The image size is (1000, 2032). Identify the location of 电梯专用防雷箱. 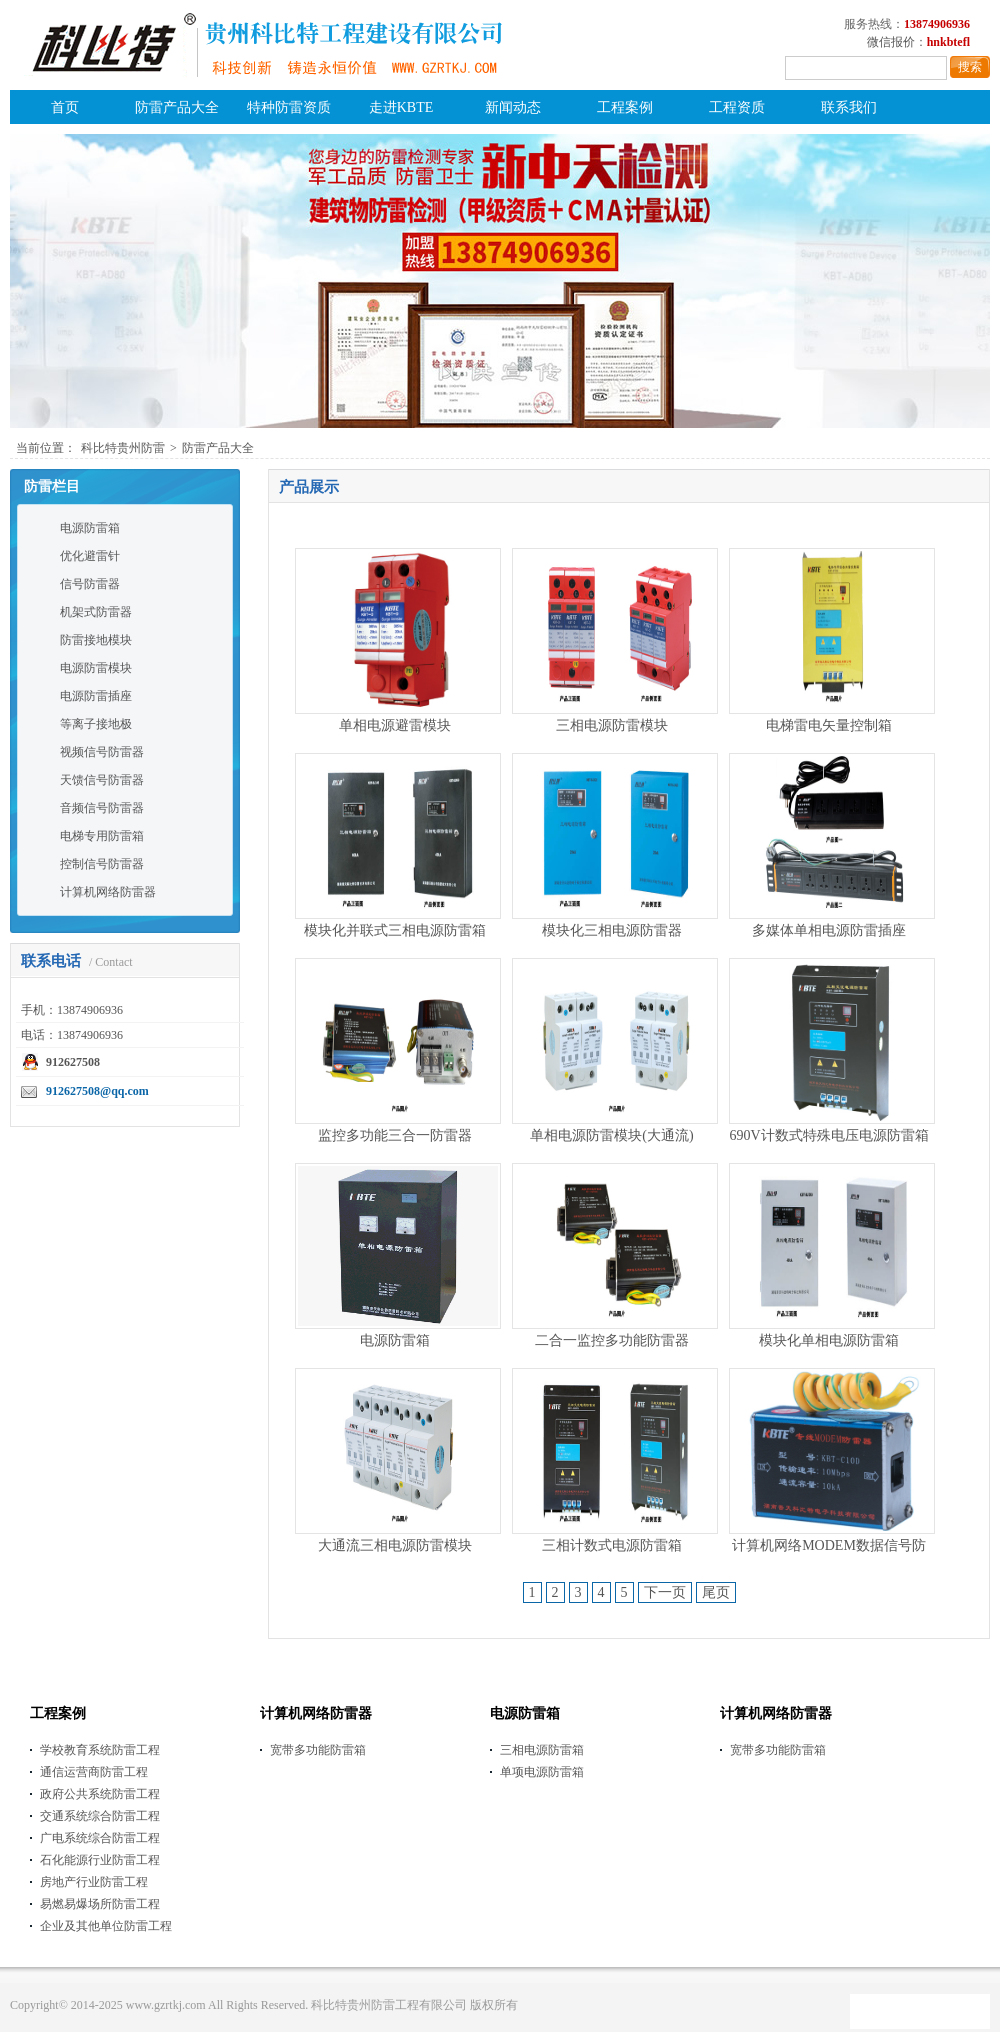
(102, 836).